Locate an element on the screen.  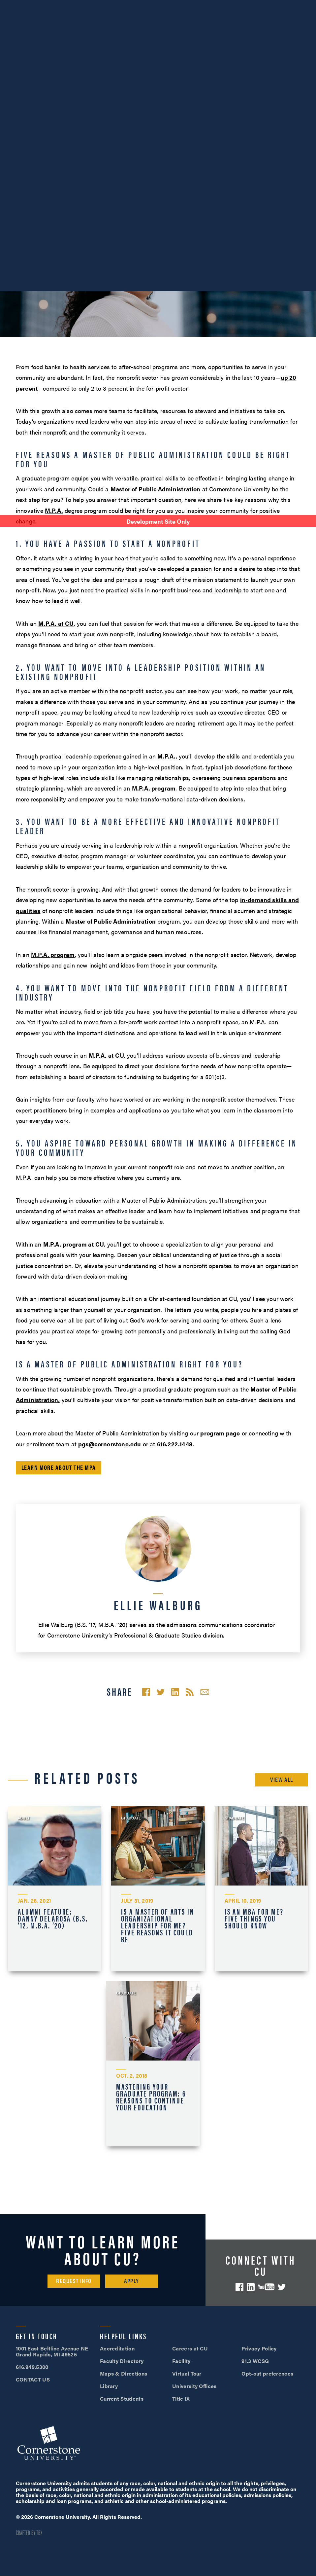
SOAR™ Mobile Degrees is located at coordinates (31, 6).